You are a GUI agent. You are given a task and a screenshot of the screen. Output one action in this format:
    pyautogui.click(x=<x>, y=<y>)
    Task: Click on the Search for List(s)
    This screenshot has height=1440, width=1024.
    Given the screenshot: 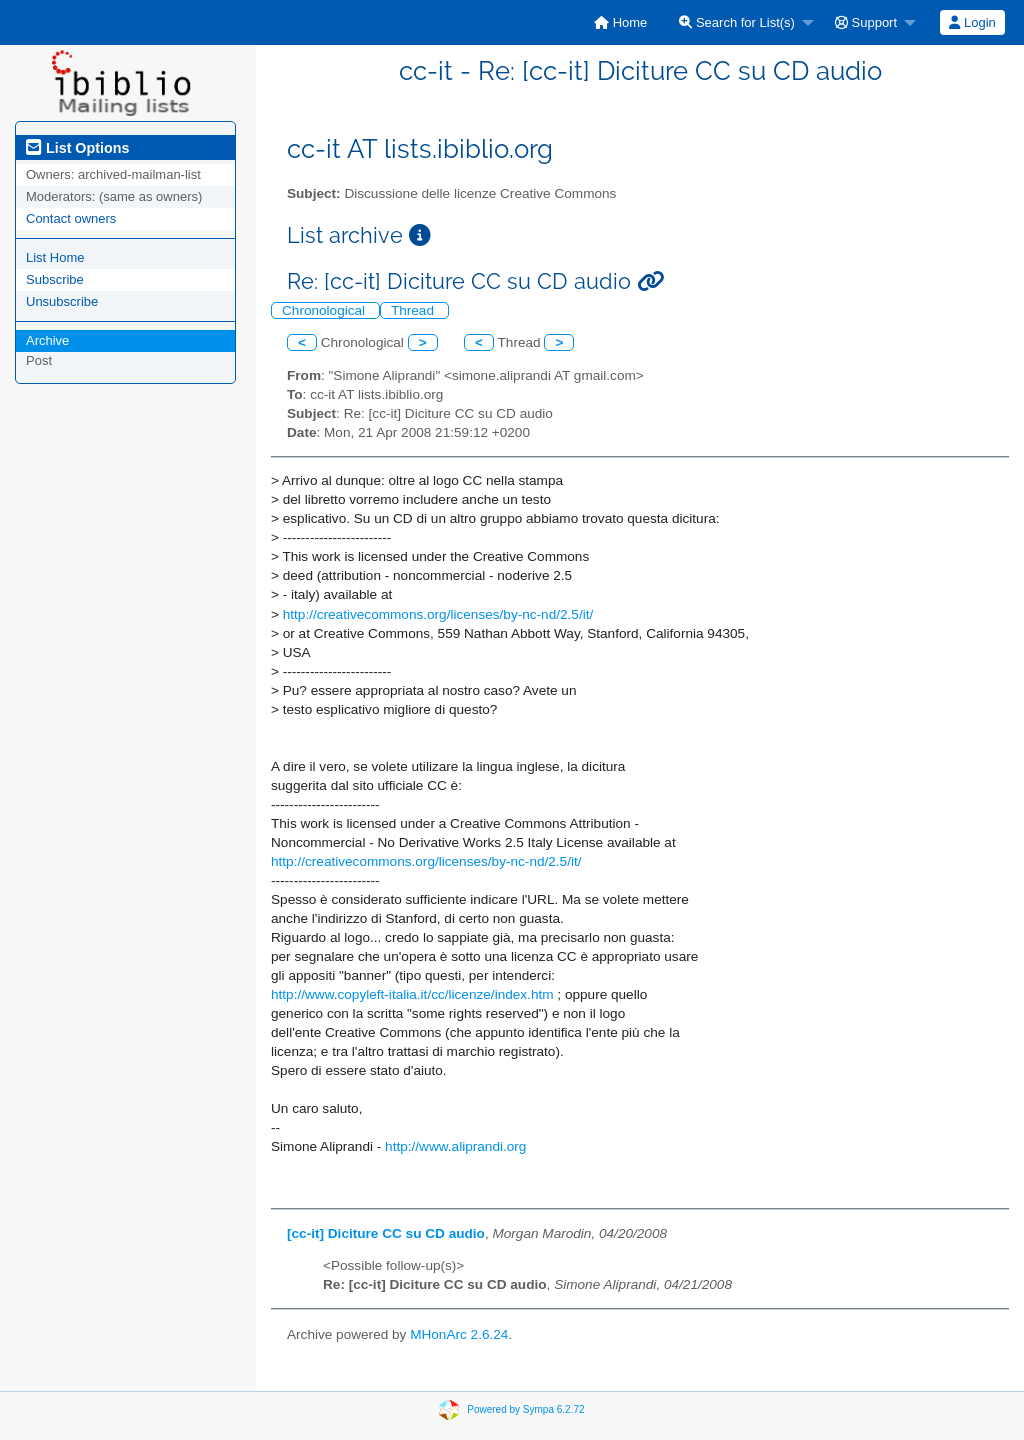 What is the action you would take?
    pyautogui.click(x=737, y=22)
    